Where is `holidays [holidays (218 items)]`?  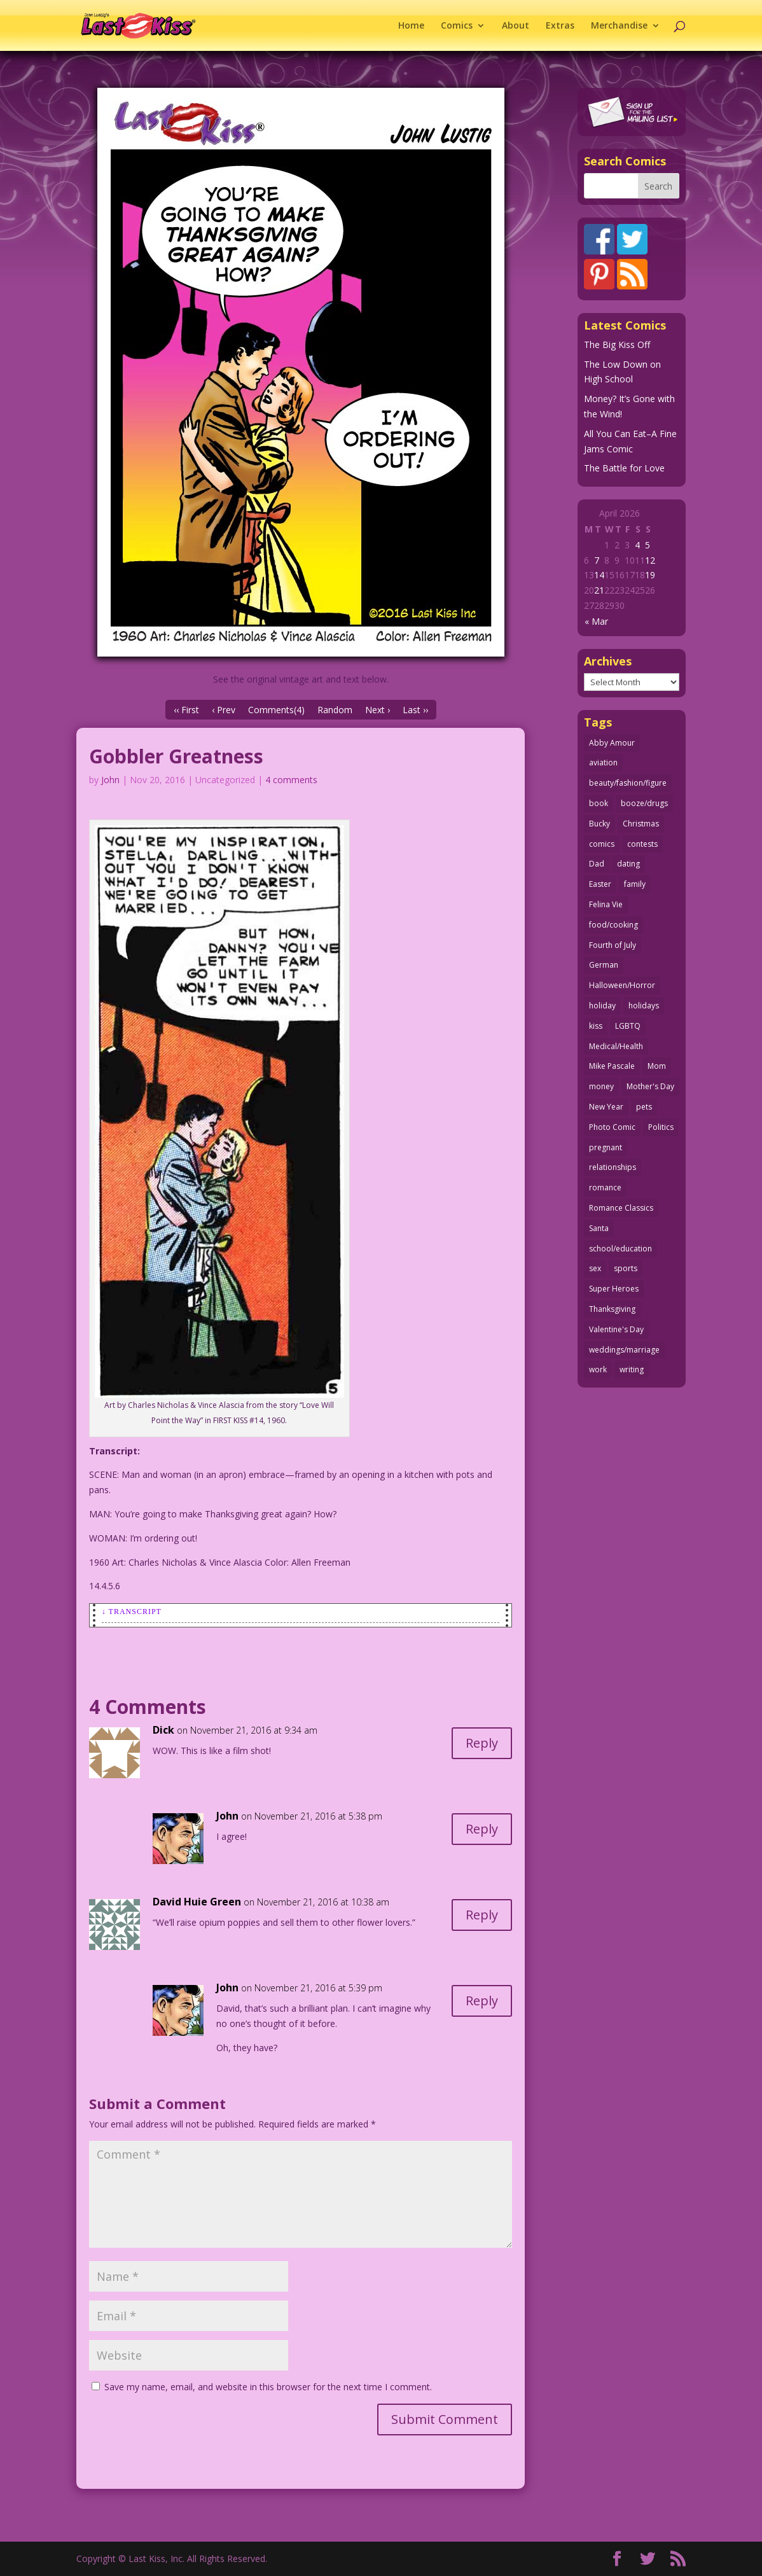
holidays [holidays (218 items)] is located at coordinates (643, 1005).